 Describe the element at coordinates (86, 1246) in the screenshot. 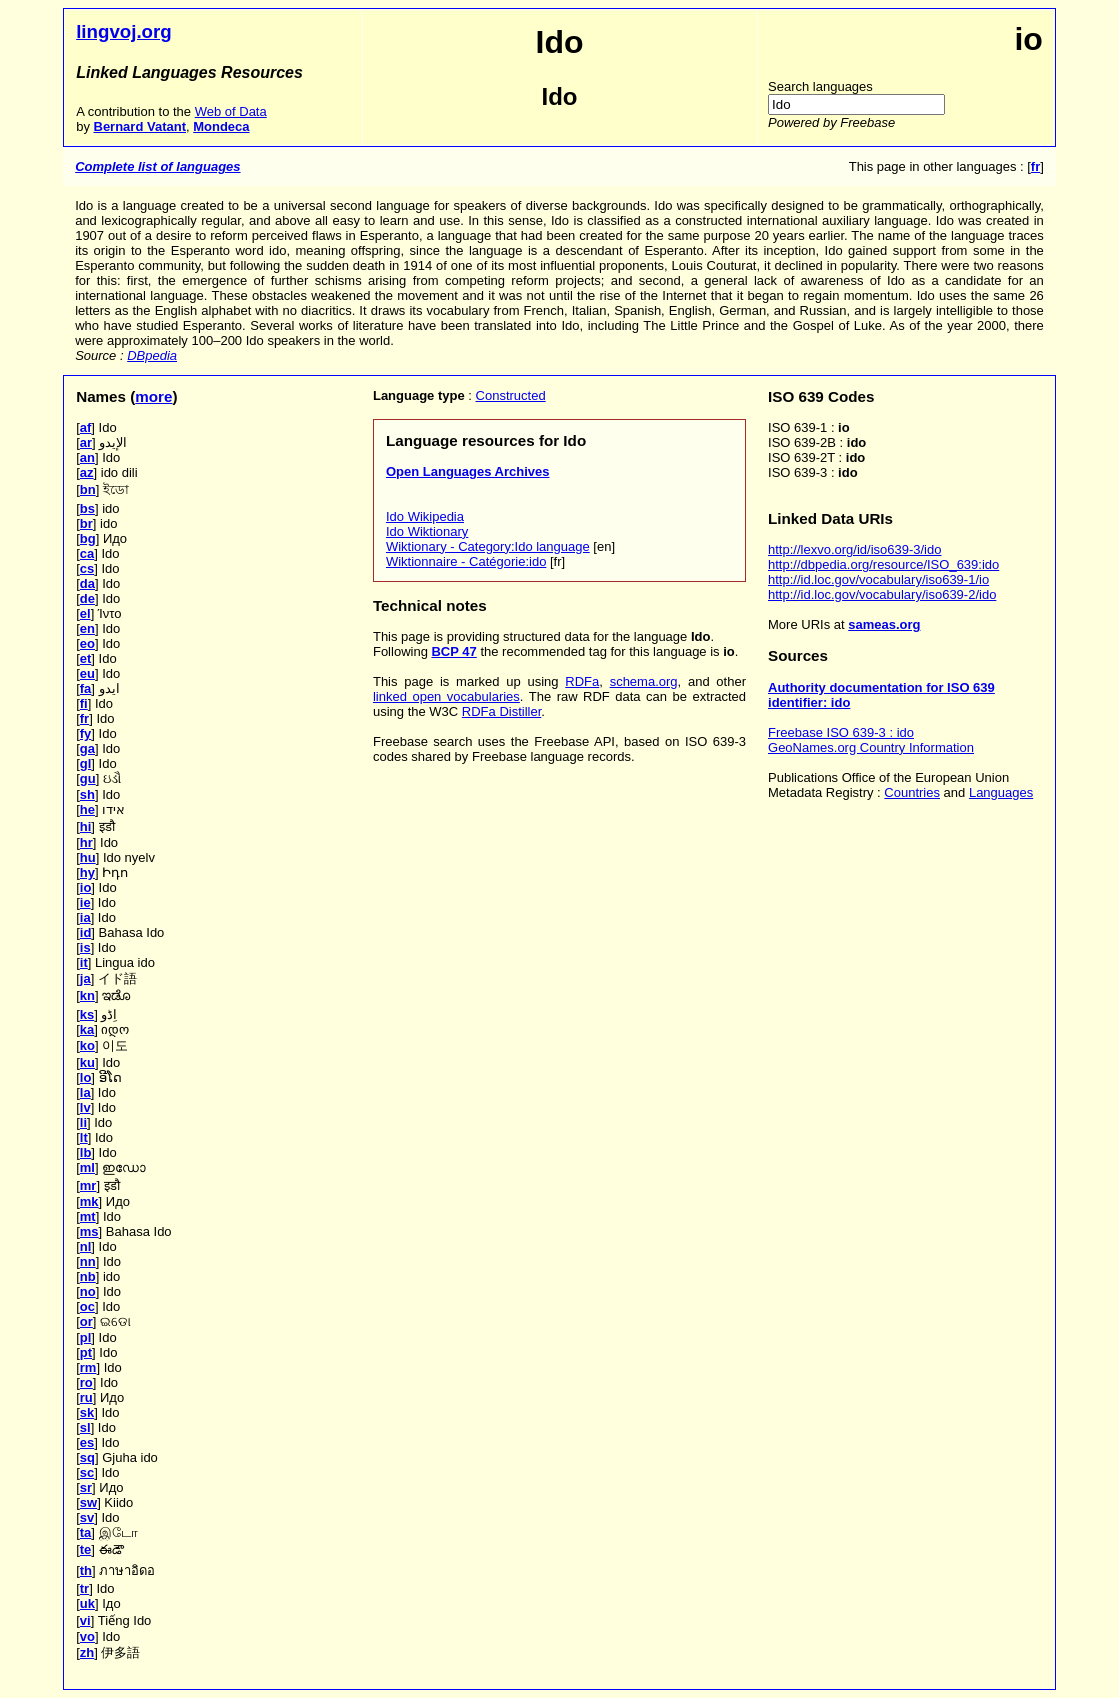

I see `nl` at that location.